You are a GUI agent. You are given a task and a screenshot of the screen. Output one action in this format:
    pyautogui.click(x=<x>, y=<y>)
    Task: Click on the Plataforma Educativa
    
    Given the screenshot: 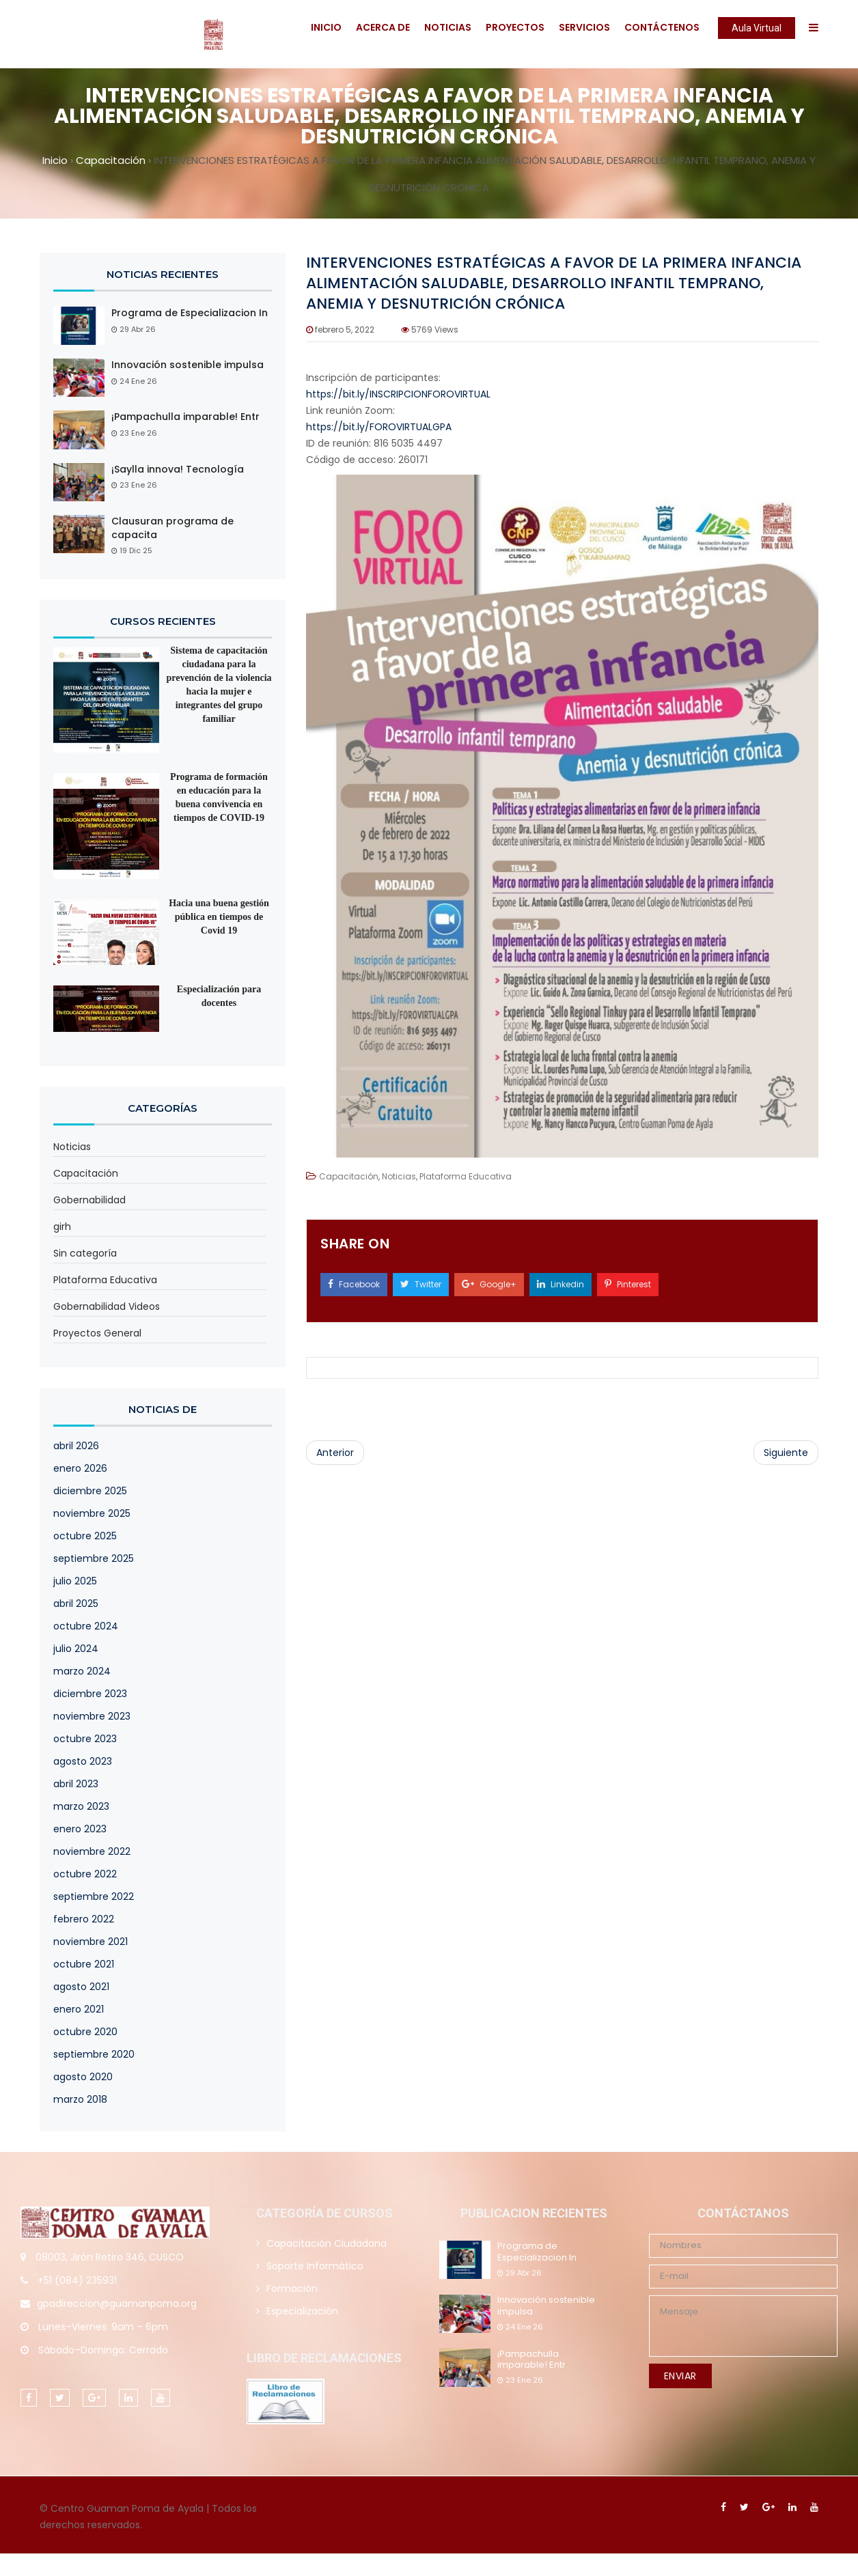 What is the action you would take?
    pyautogui.click(x=105, y=1280)
    